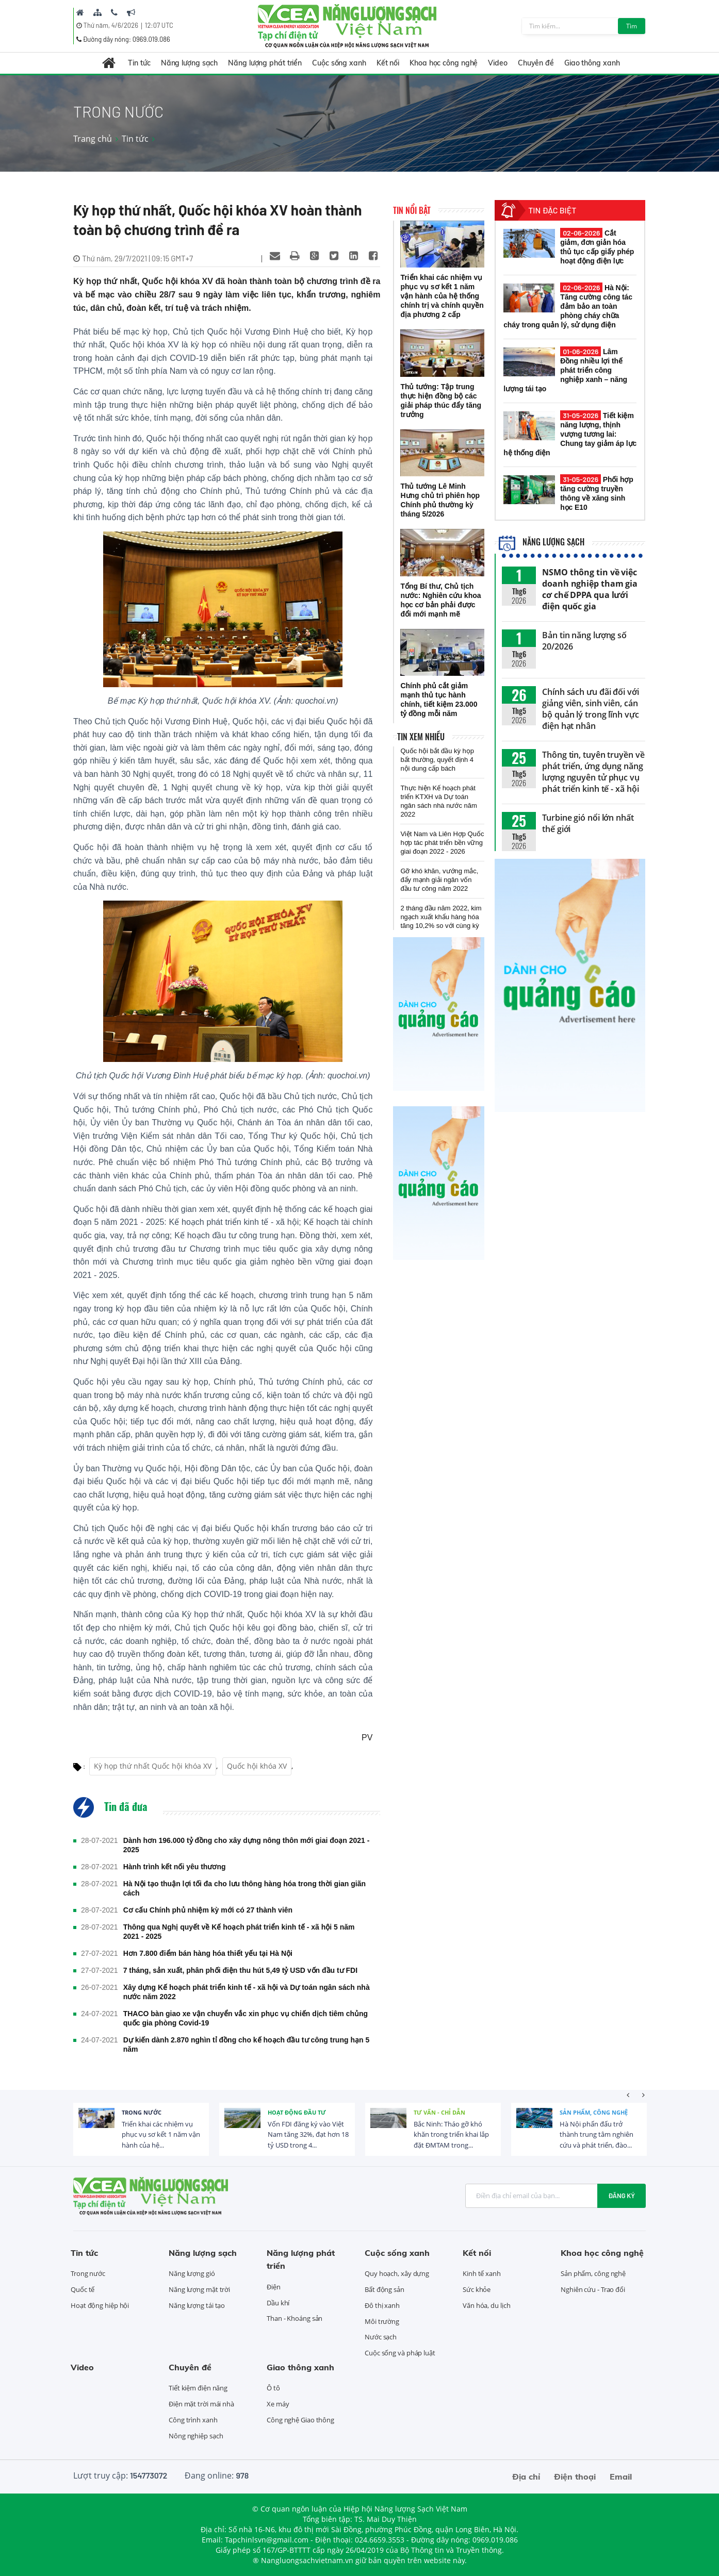 The width and height of the screenshot is (719, 2576). I want to click on Giao thông xanh, so click(592, 63).